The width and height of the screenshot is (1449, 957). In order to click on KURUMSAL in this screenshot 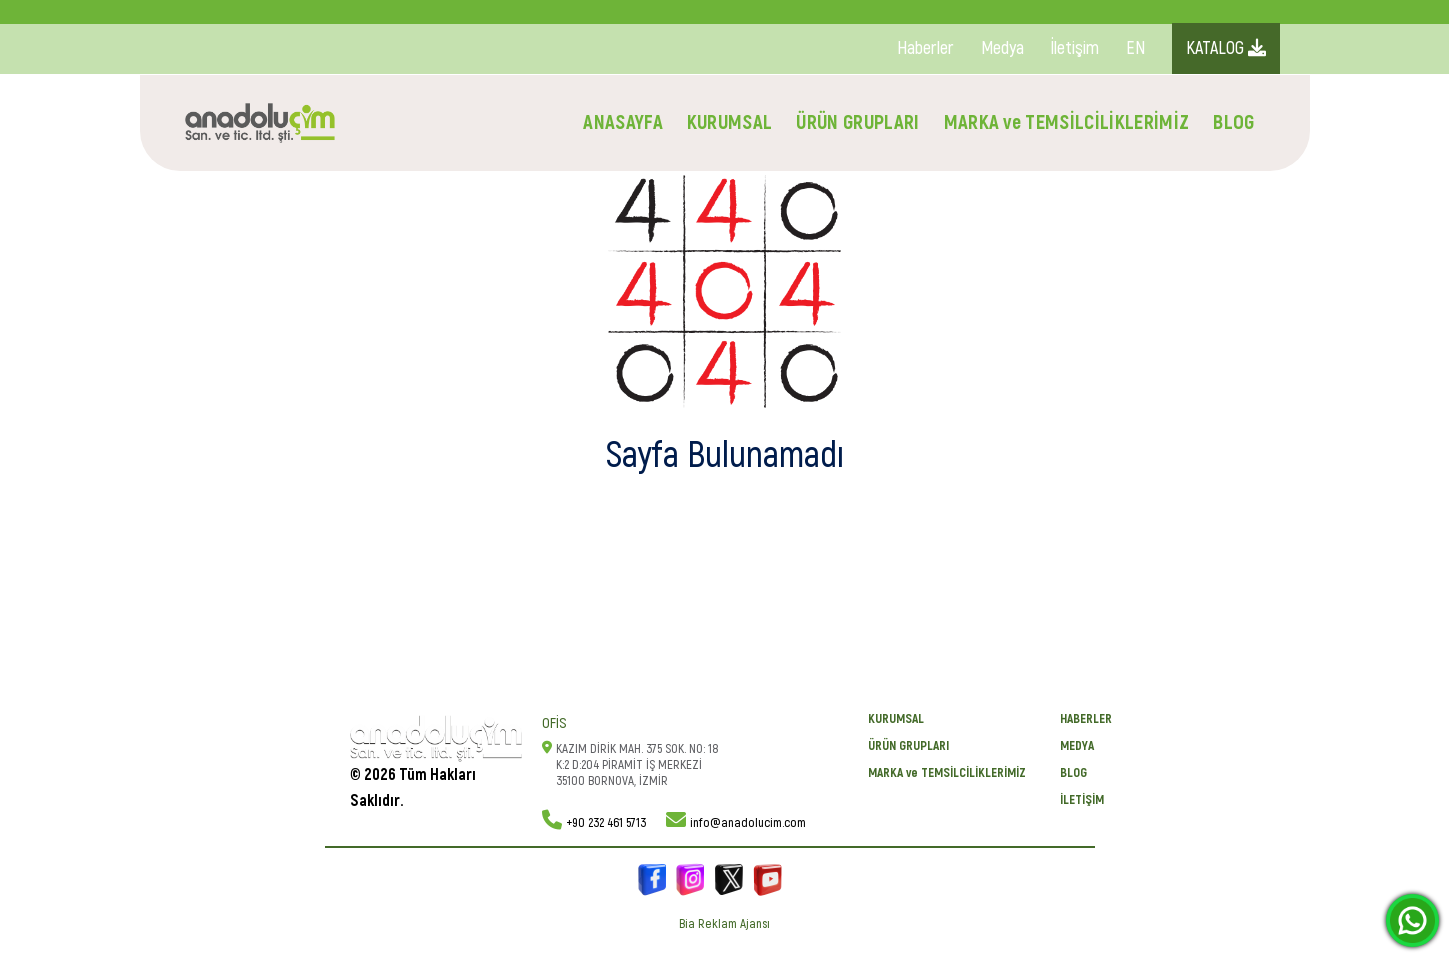, I will do `click(730, 122)`.